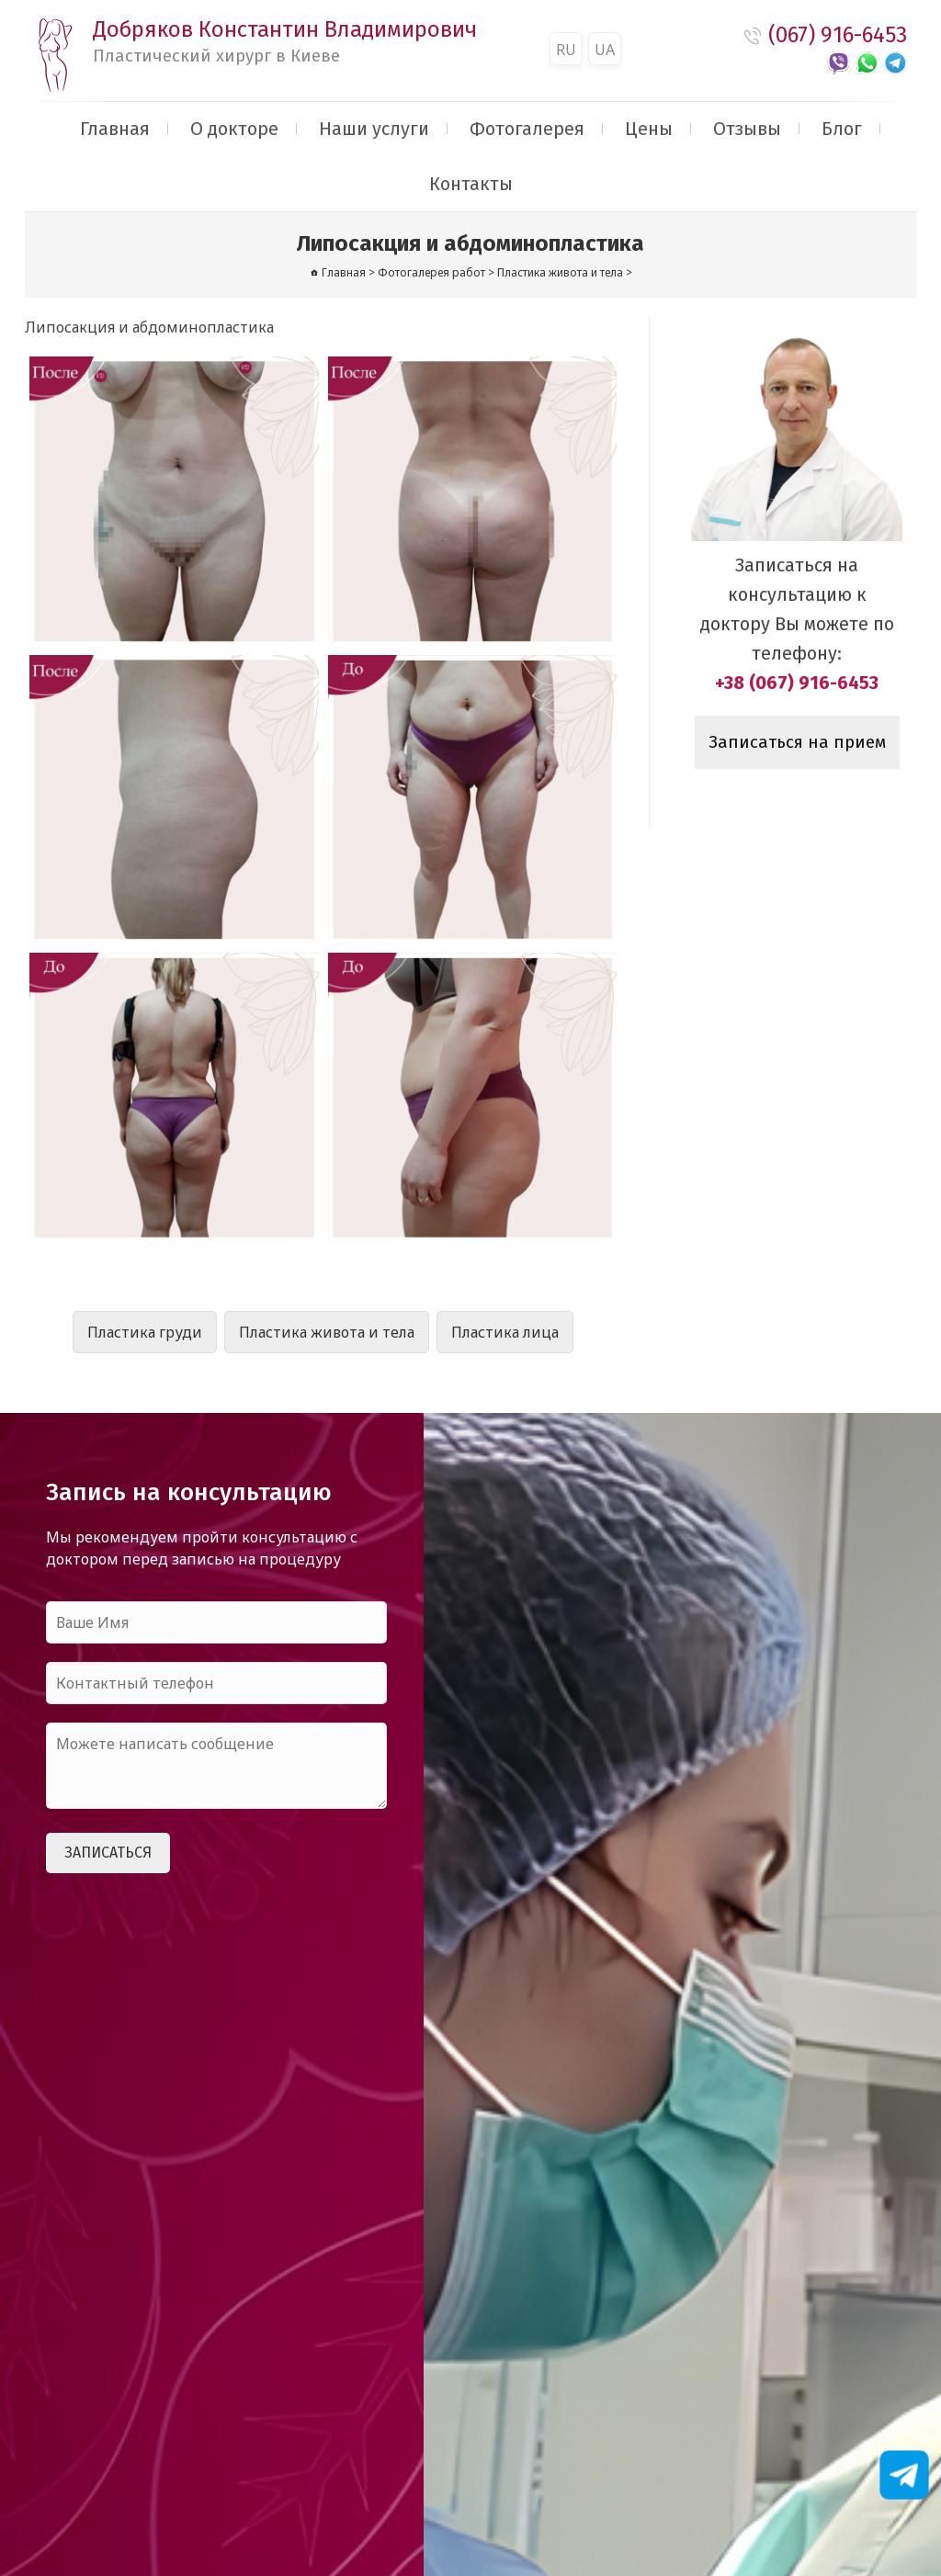 The width and height of the screenshot is (941, 2576). I want to click on Записаться на прием, so click(797, 742).